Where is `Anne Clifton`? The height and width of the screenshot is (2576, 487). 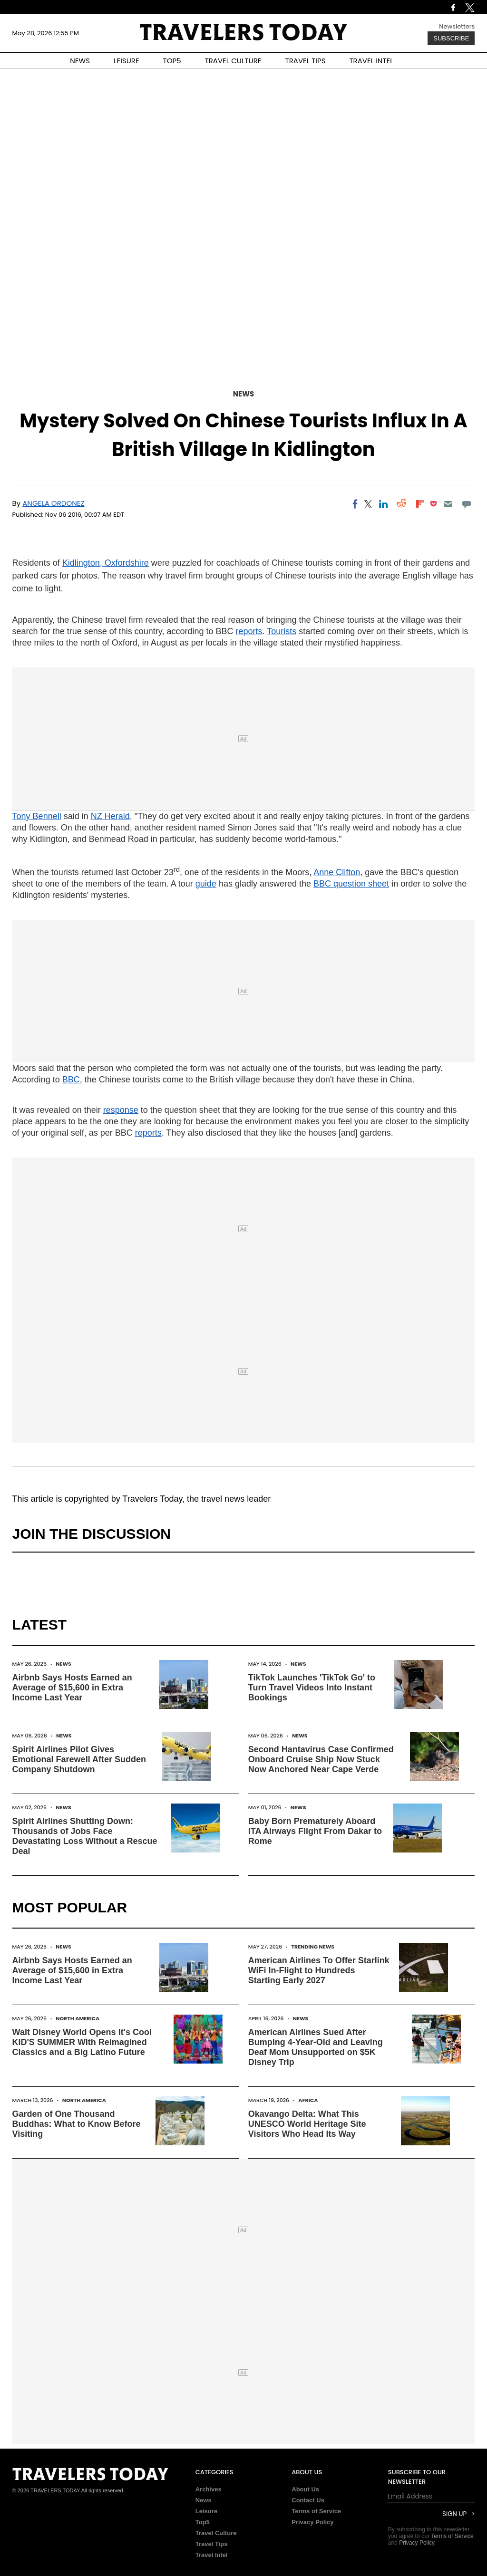 Anne Clifton is located at coordinates (336, 872).